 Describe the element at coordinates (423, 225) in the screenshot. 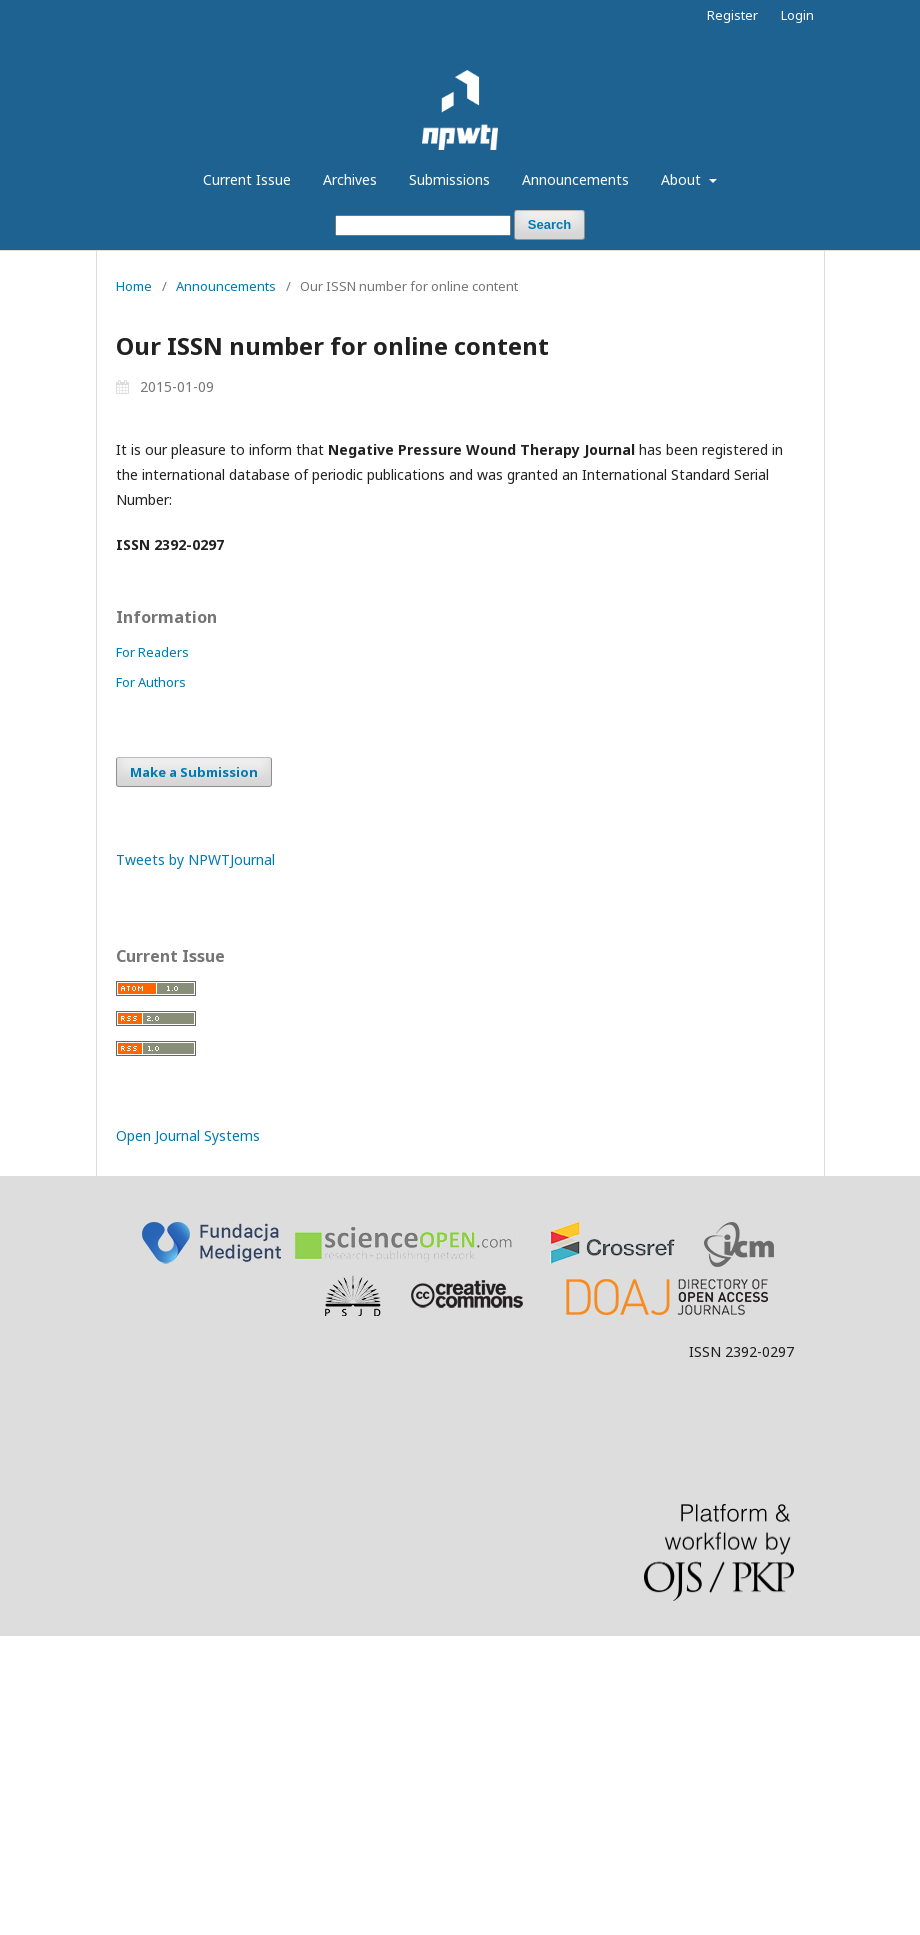

I see `[Search Query]` at that location.